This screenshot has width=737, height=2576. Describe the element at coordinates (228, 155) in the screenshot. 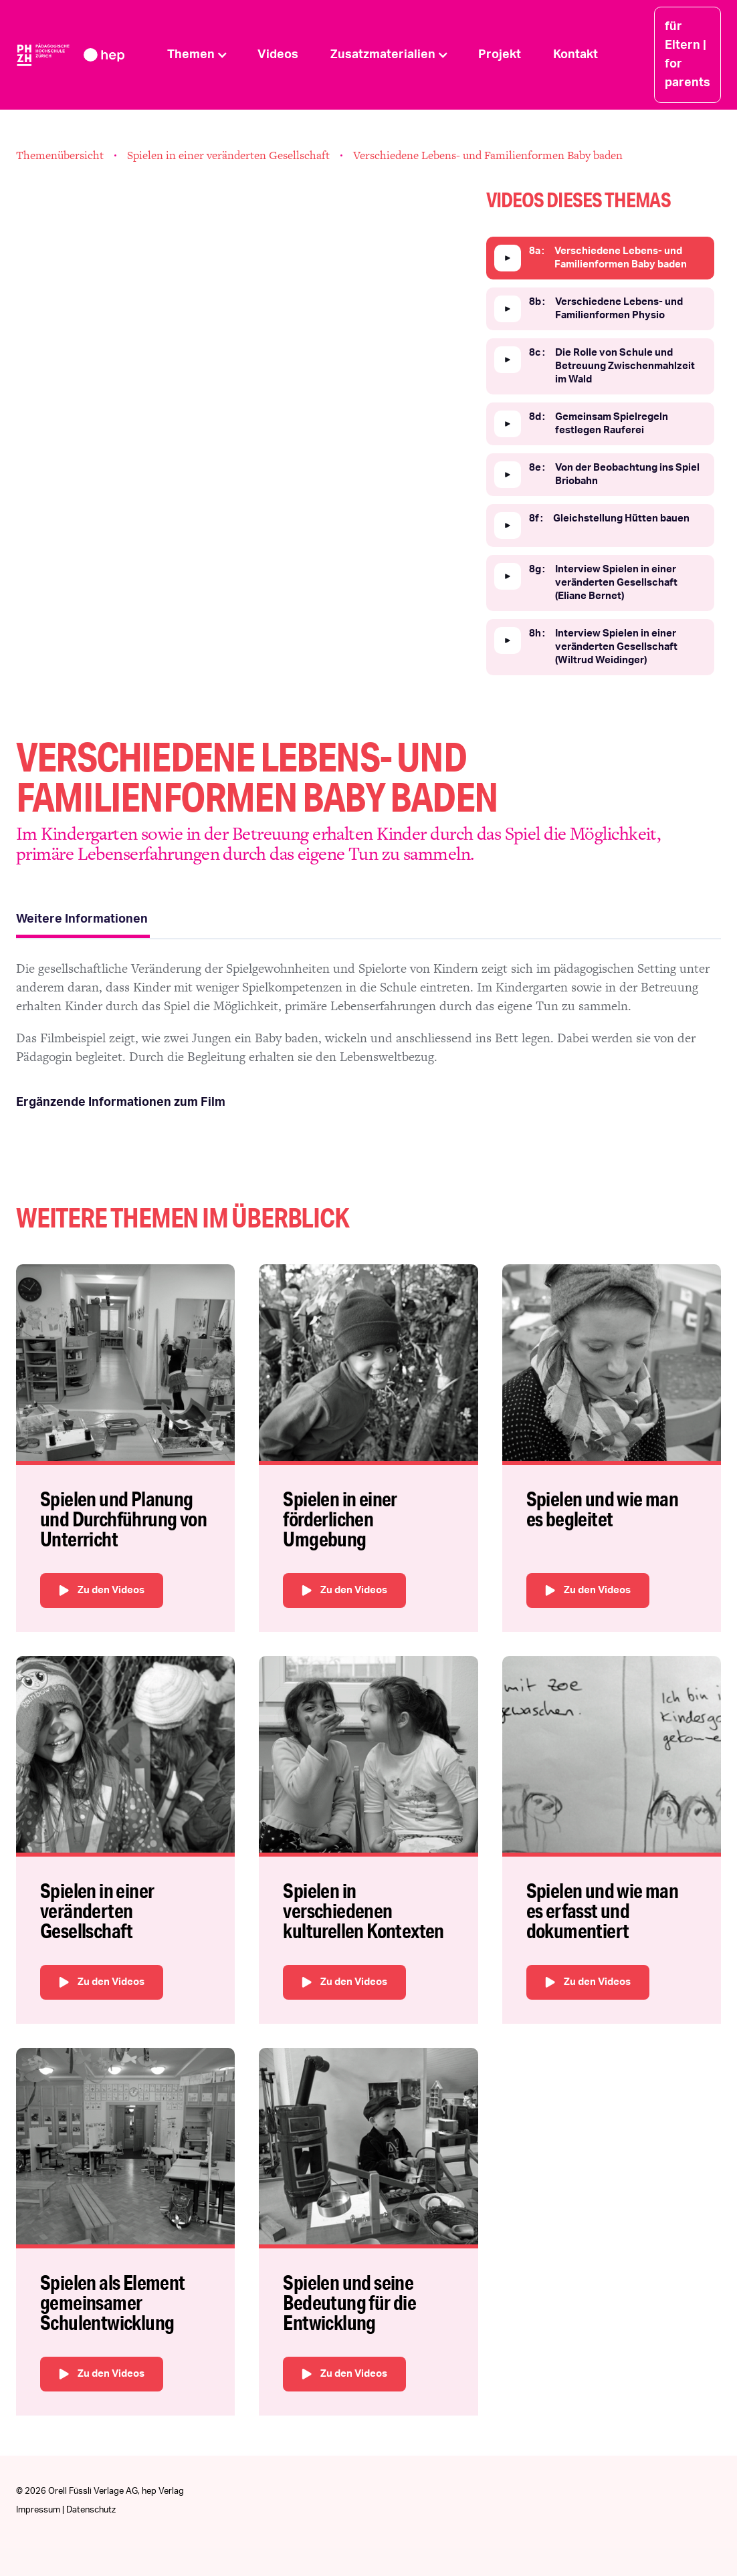

I see `Spielen in einer veränderten Gesellschaft` at that location.